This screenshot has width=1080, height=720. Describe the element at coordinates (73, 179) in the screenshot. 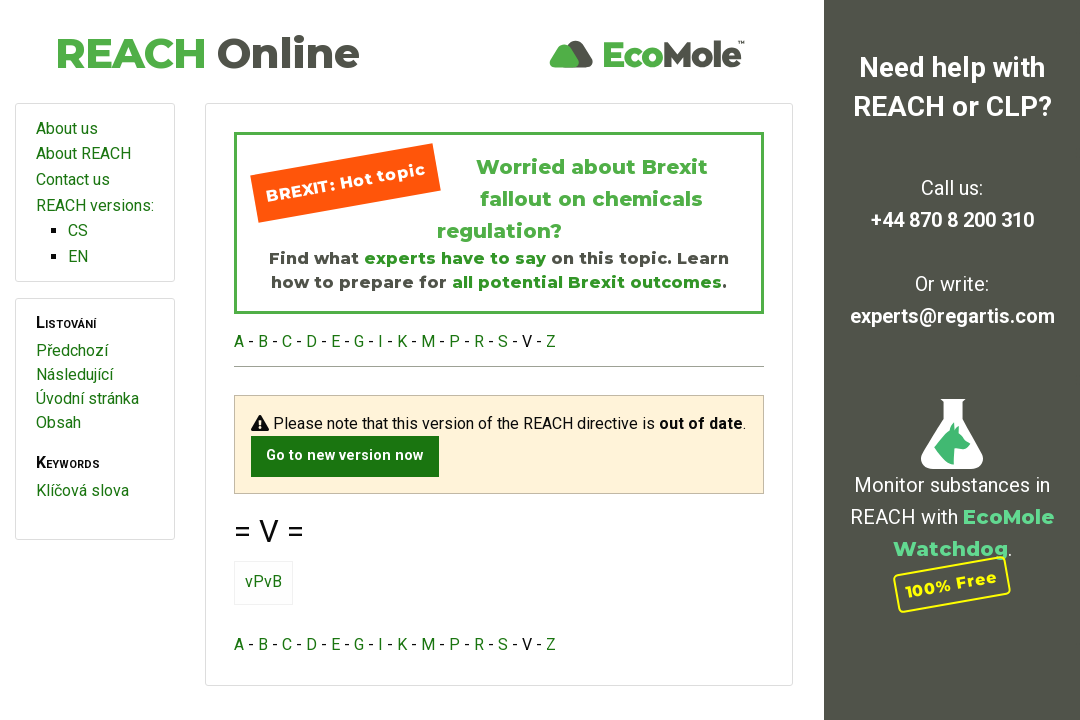

I see `Contact us` at that location.